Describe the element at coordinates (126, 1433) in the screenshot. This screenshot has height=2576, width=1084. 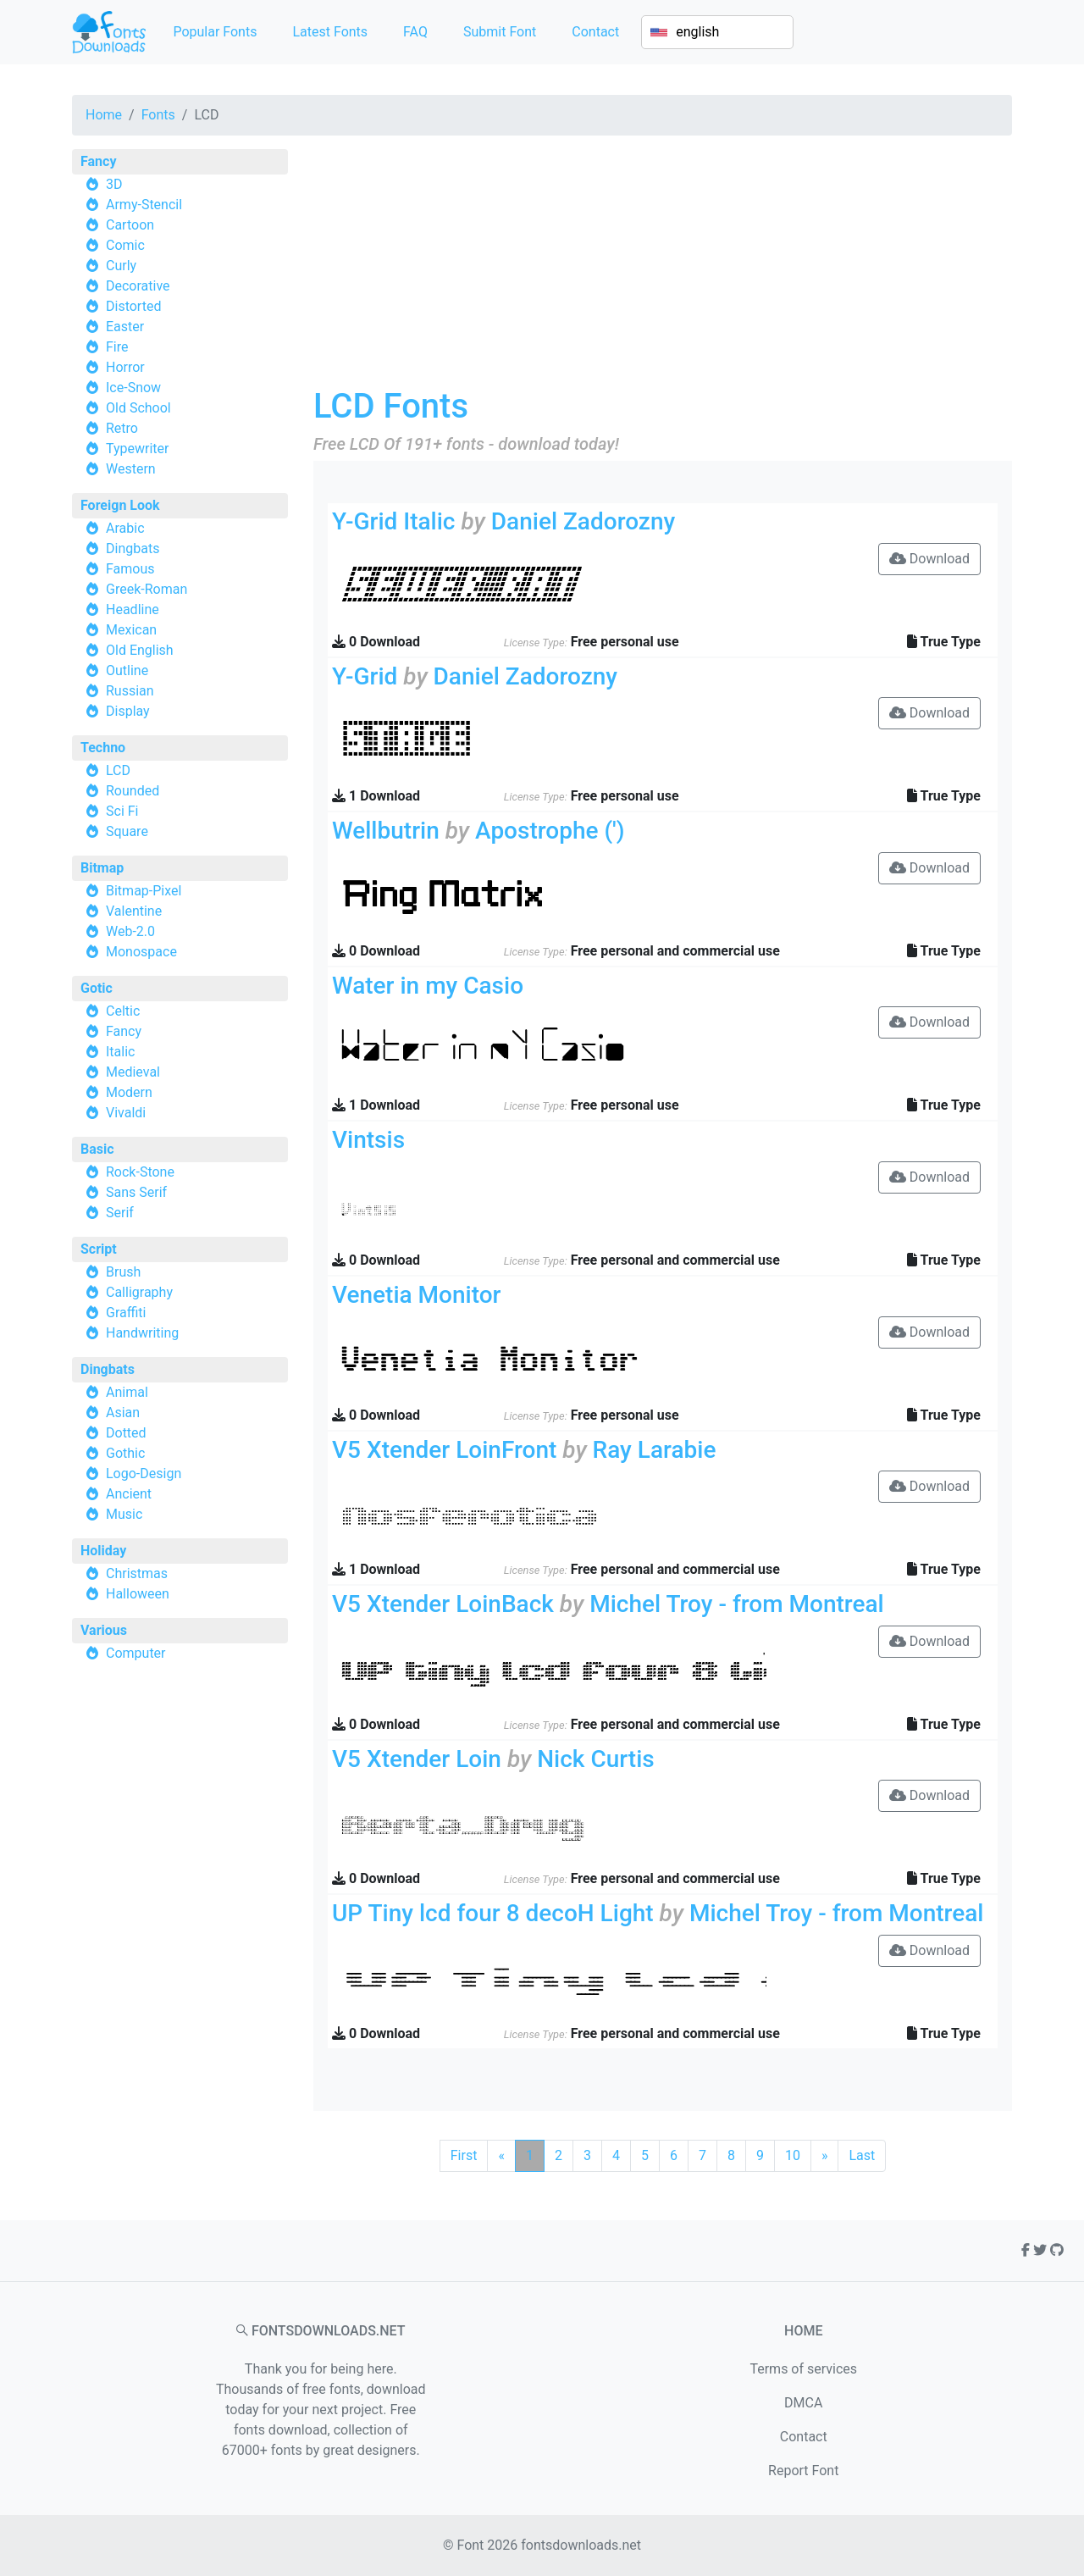
I see `Dotted` at that location.